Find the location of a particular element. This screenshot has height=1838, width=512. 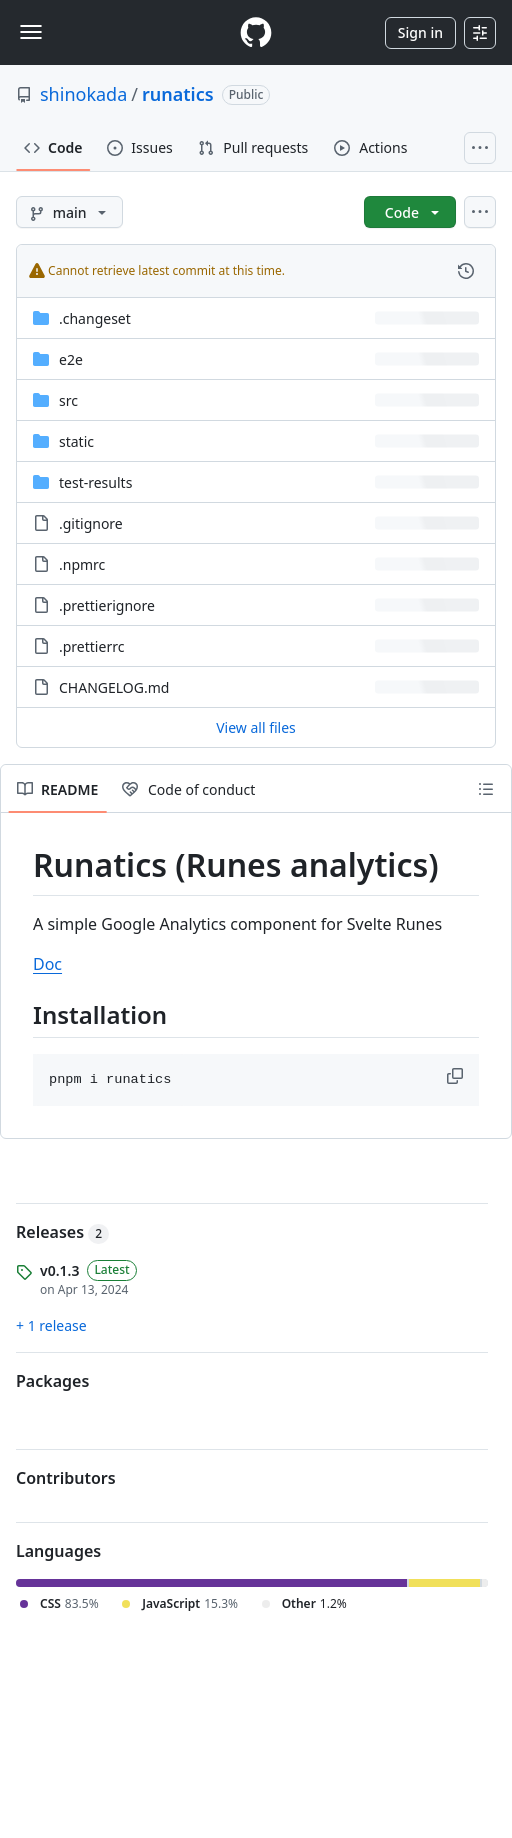

.prettierignore [.prettierignore, (File)] is located at coordinates (107, 605).